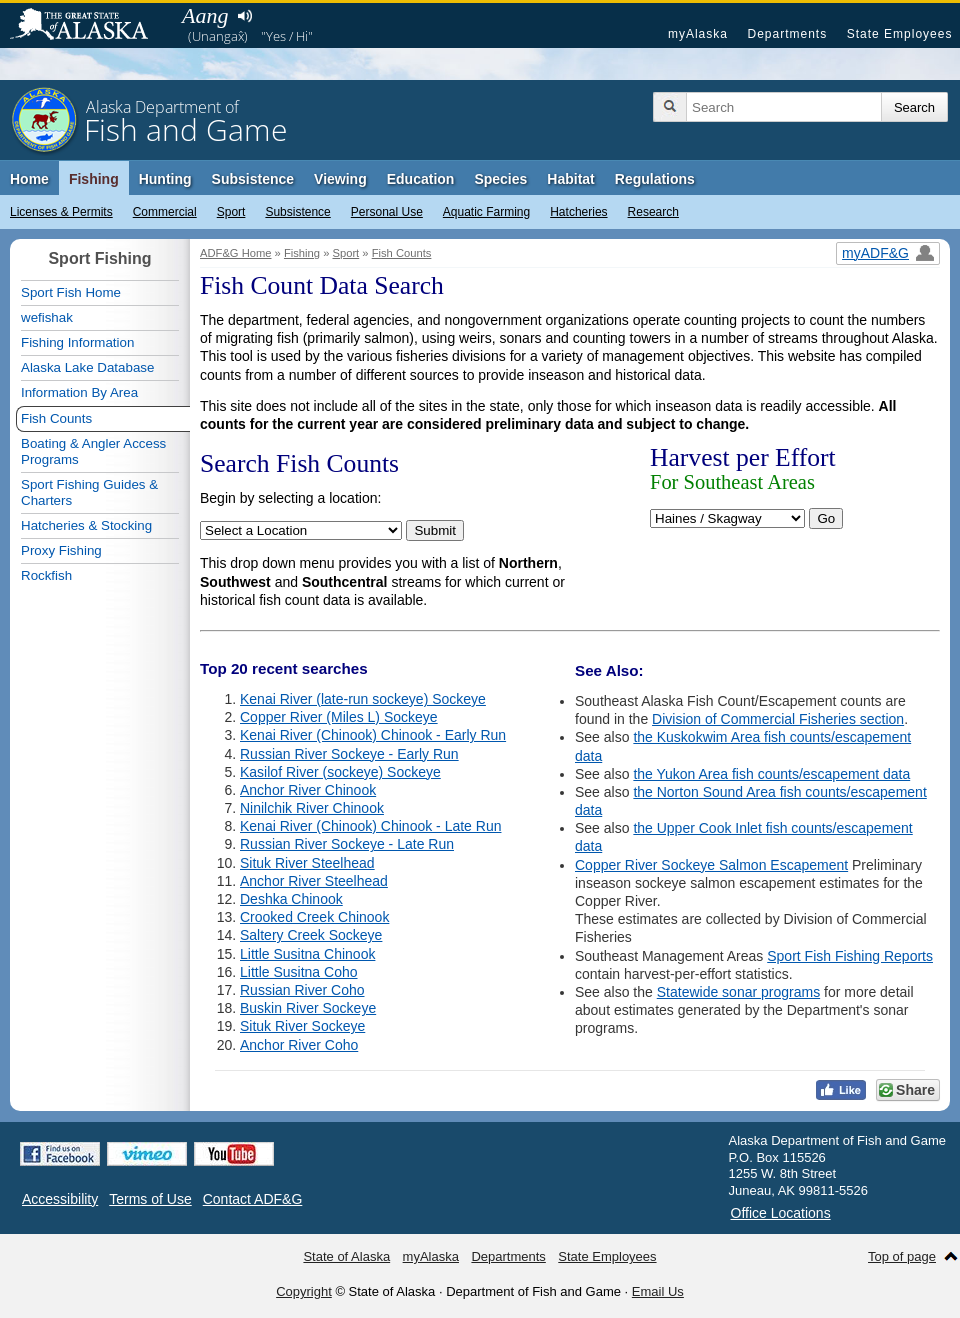 The image size is (960, 1318). I want to click on Accessibility, so click(60, 1199).